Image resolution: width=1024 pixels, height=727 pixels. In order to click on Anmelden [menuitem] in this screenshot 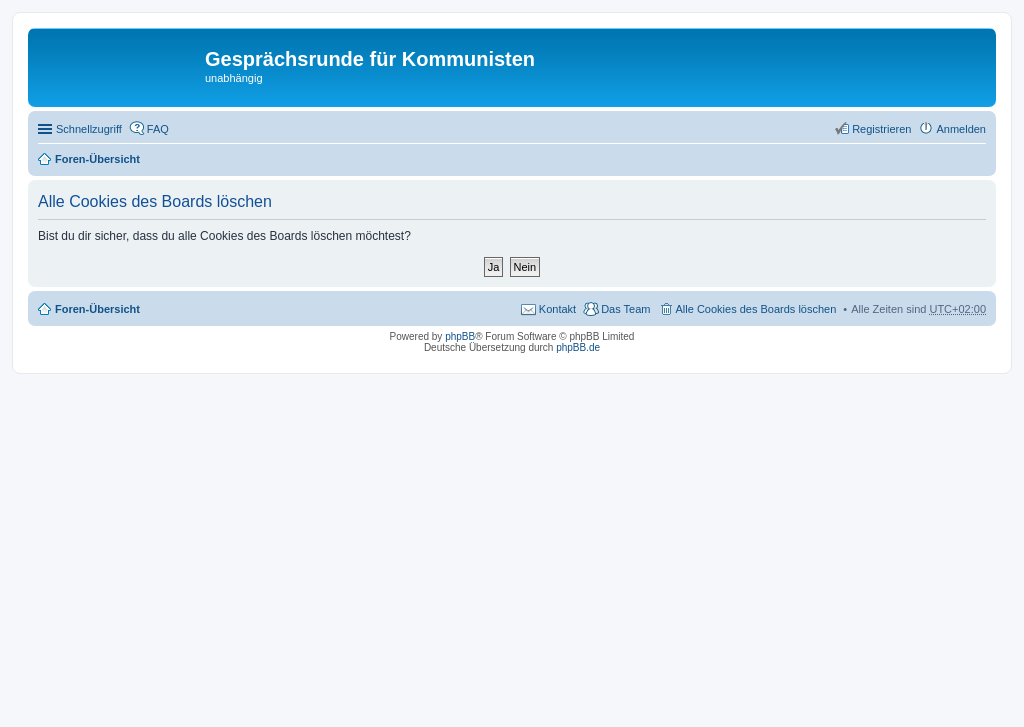, I will do `click(961, 129)`.